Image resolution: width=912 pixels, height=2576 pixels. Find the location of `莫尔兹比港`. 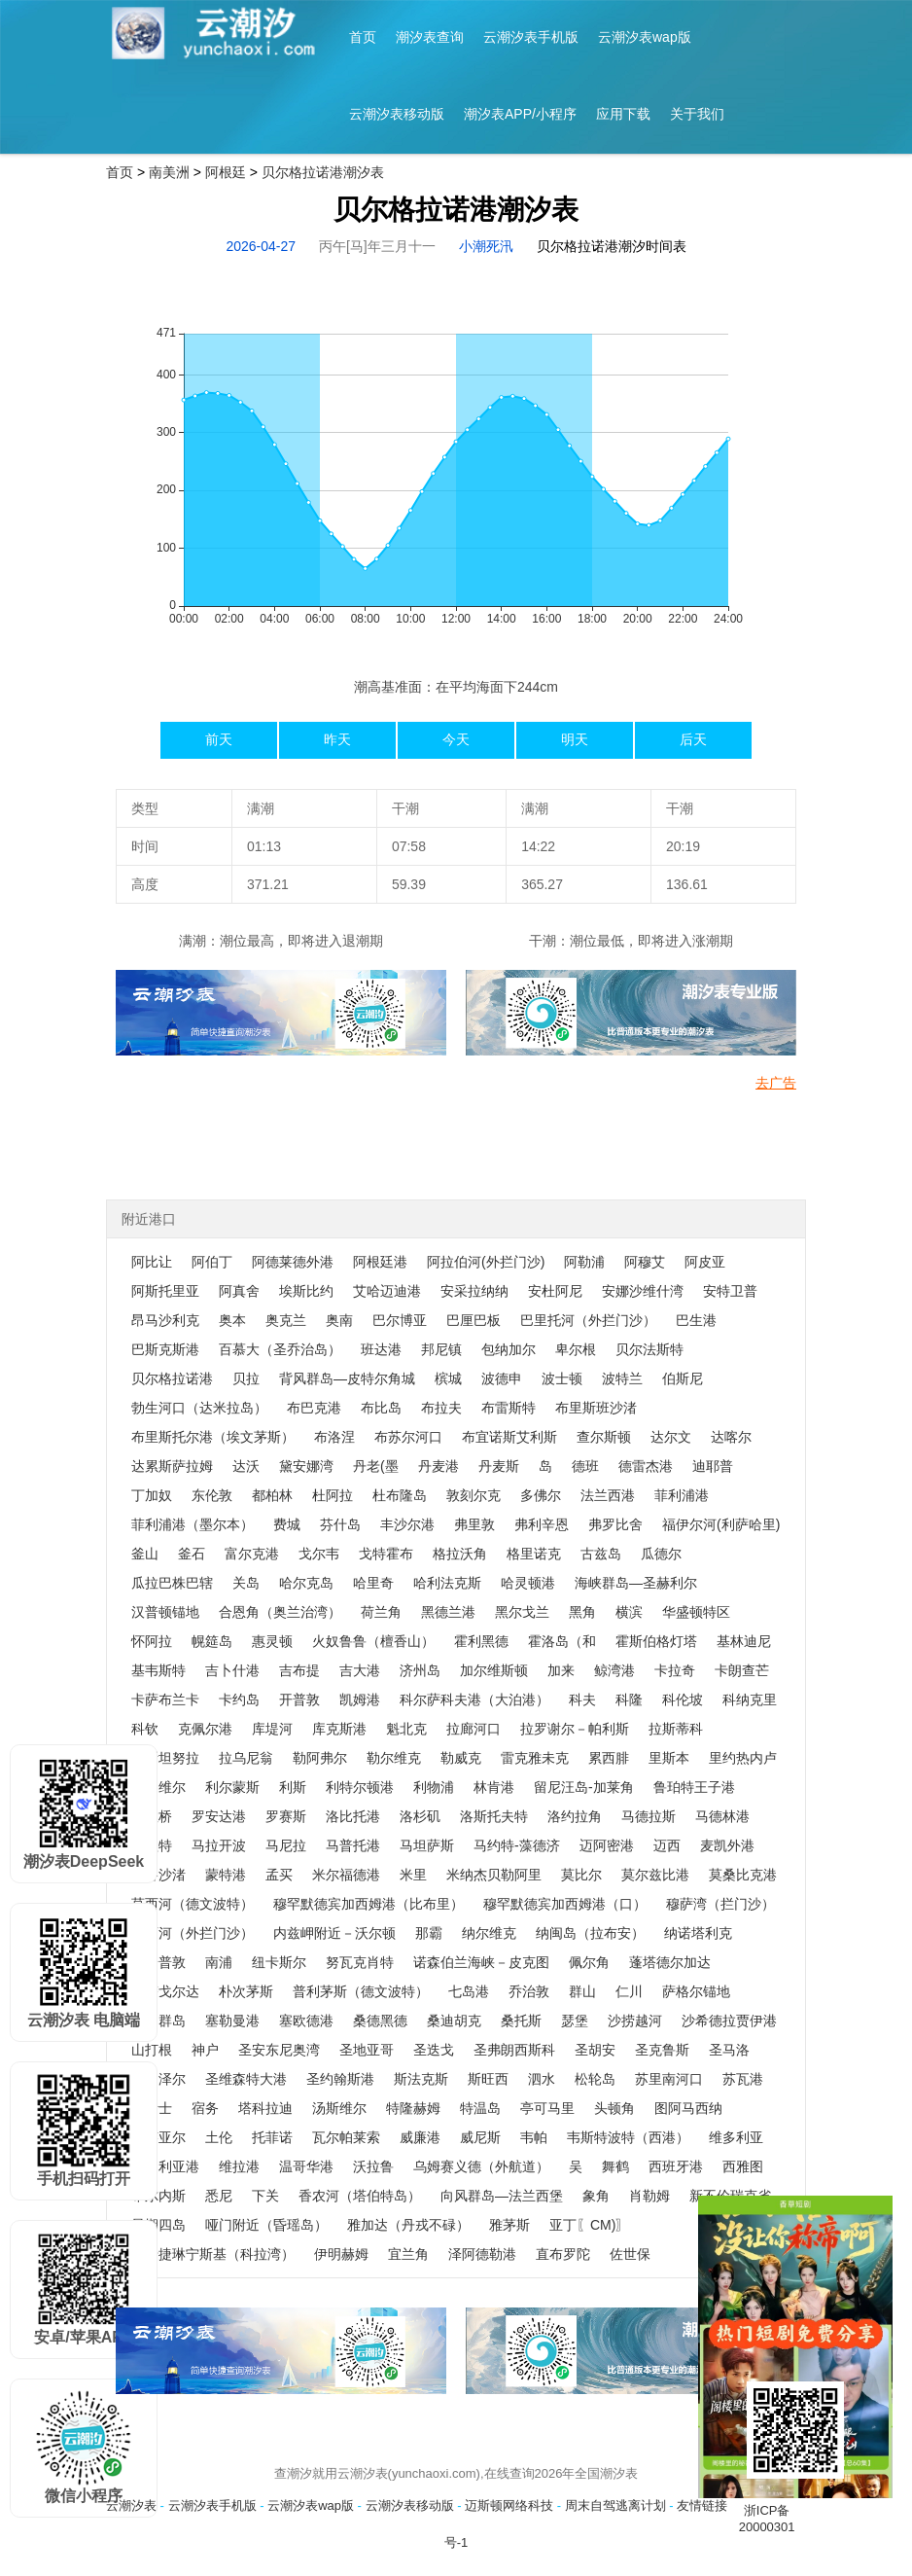

莫尔兹比港 is located at coordinates (655, 1874).